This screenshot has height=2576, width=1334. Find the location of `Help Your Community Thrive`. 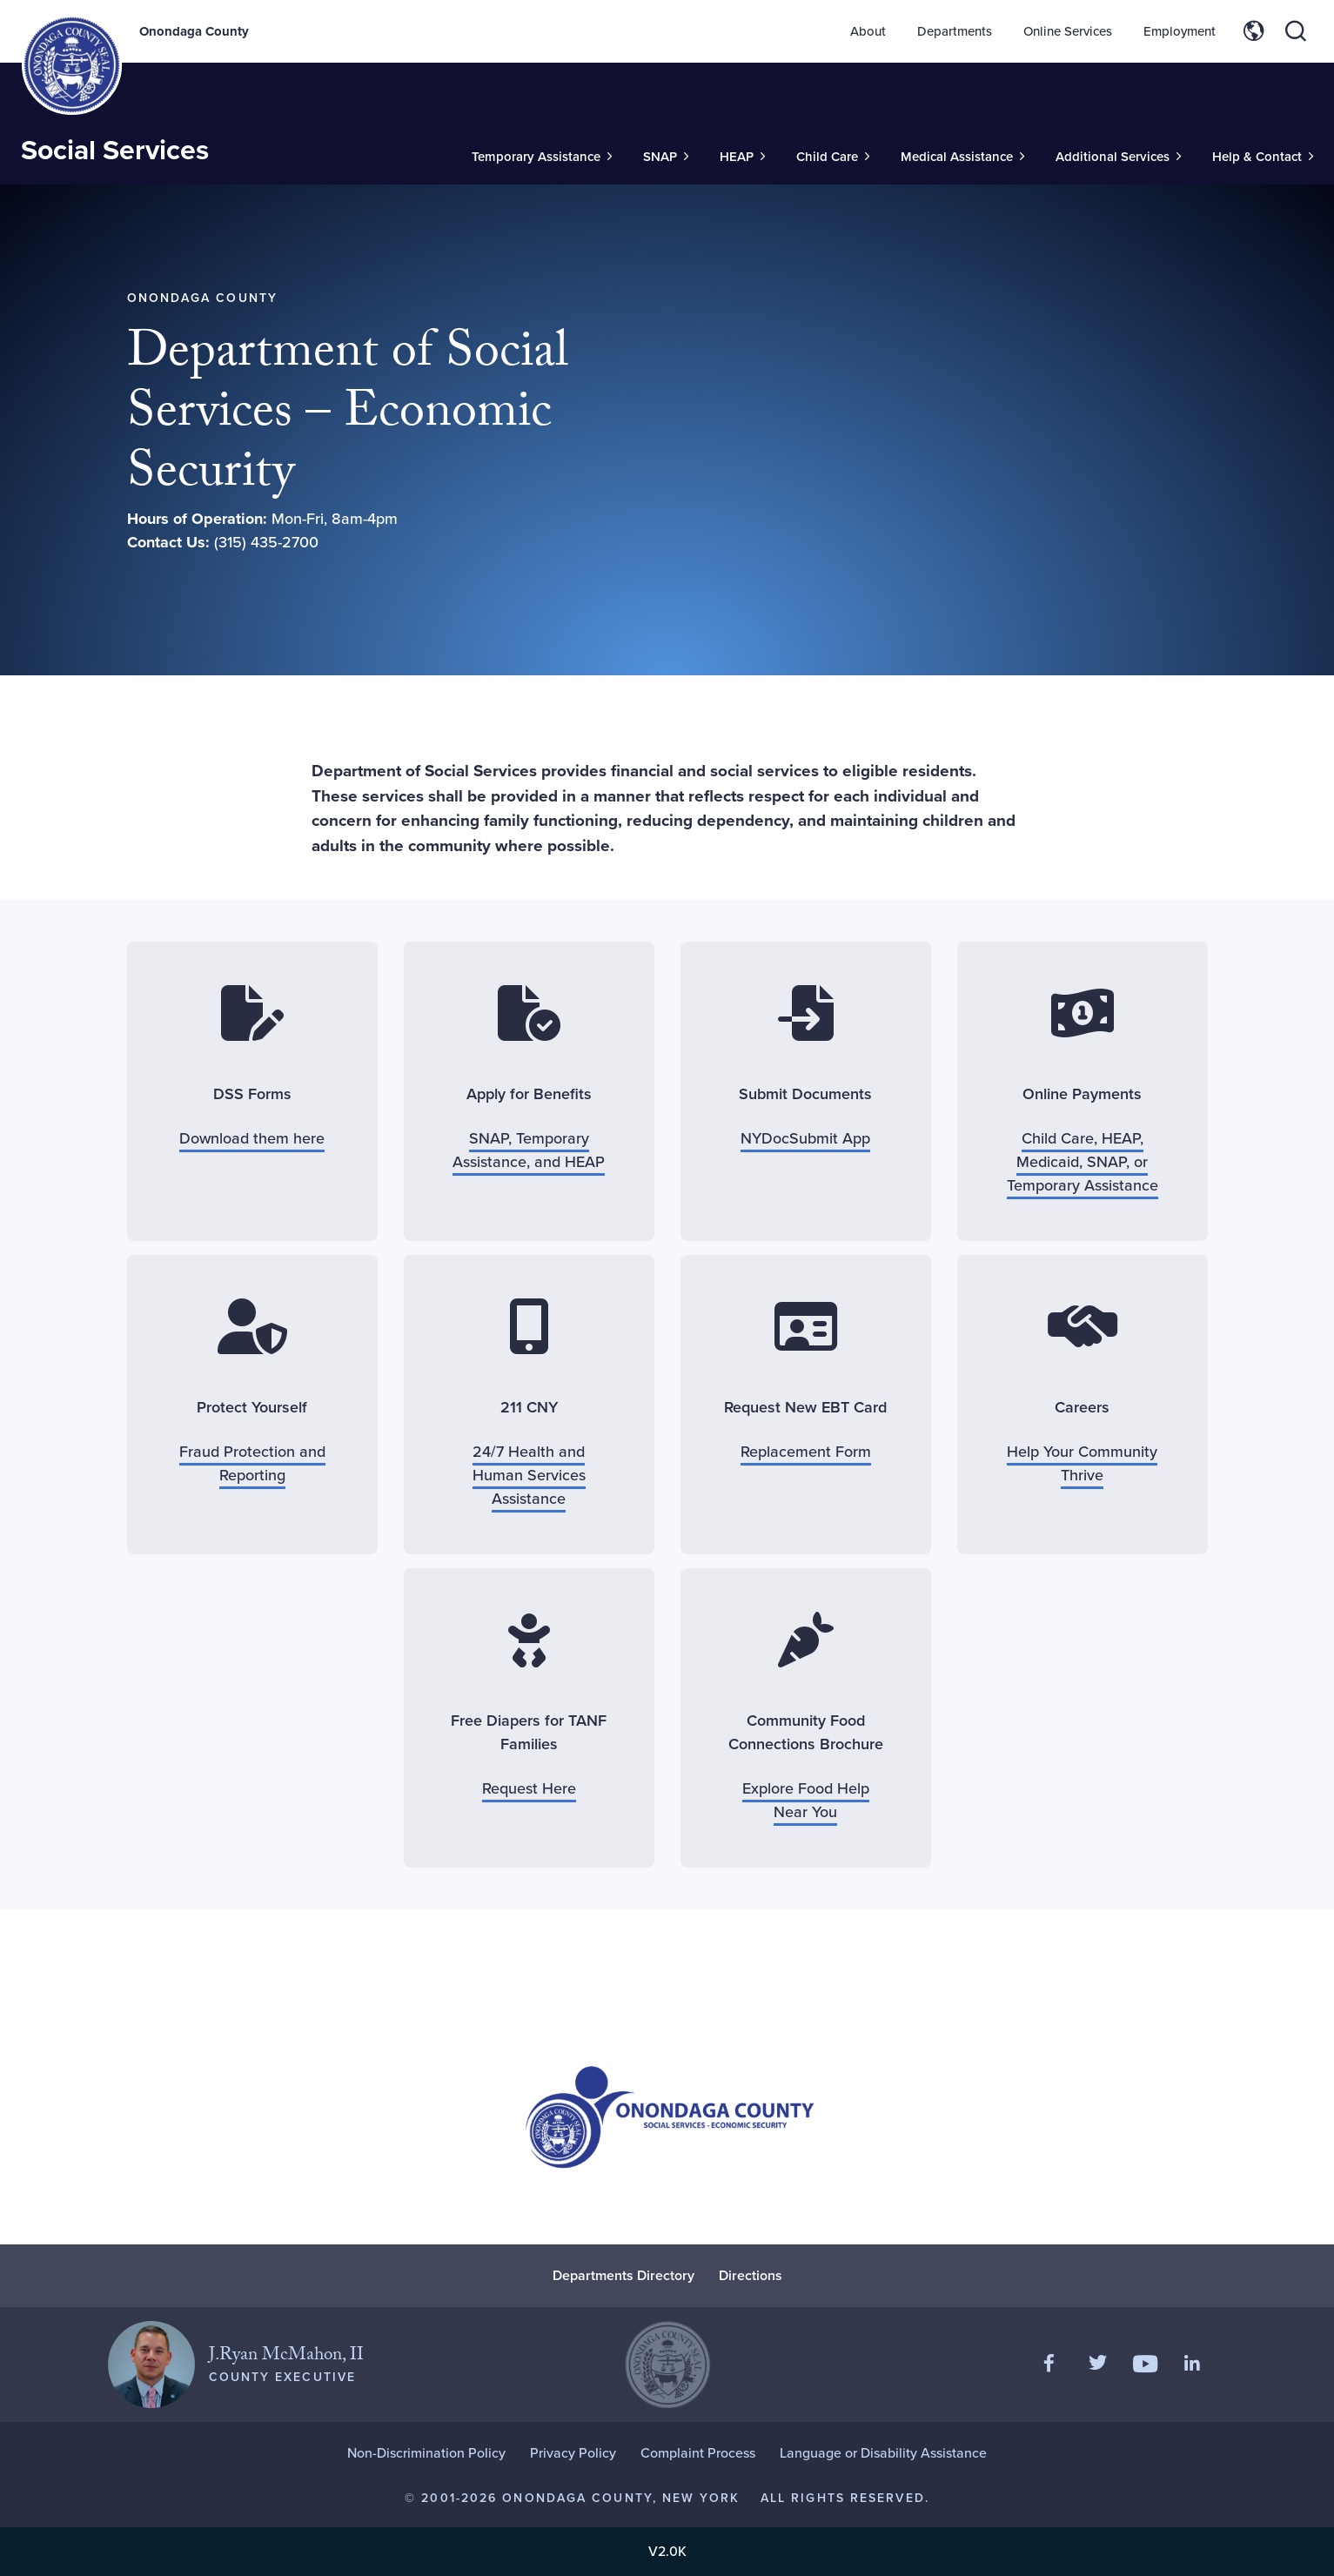

Help Your Community Thrive is located at coordinates (1082, 1463).